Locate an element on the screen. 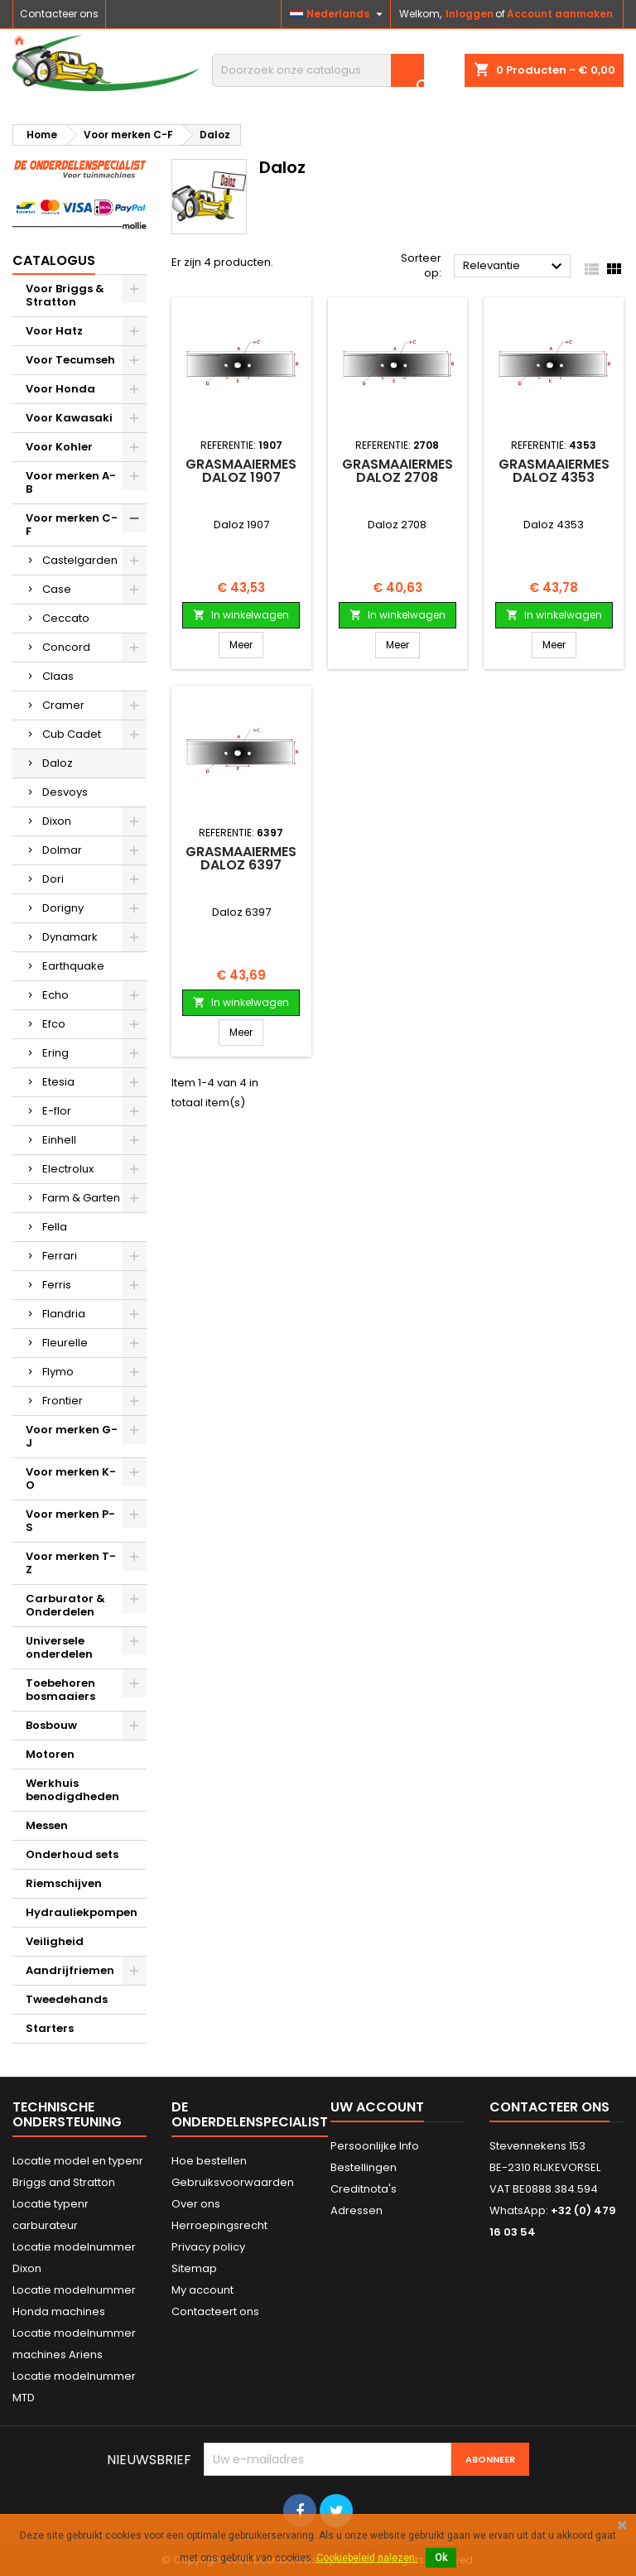  Sitemap is located at coordinates (194, 2268).